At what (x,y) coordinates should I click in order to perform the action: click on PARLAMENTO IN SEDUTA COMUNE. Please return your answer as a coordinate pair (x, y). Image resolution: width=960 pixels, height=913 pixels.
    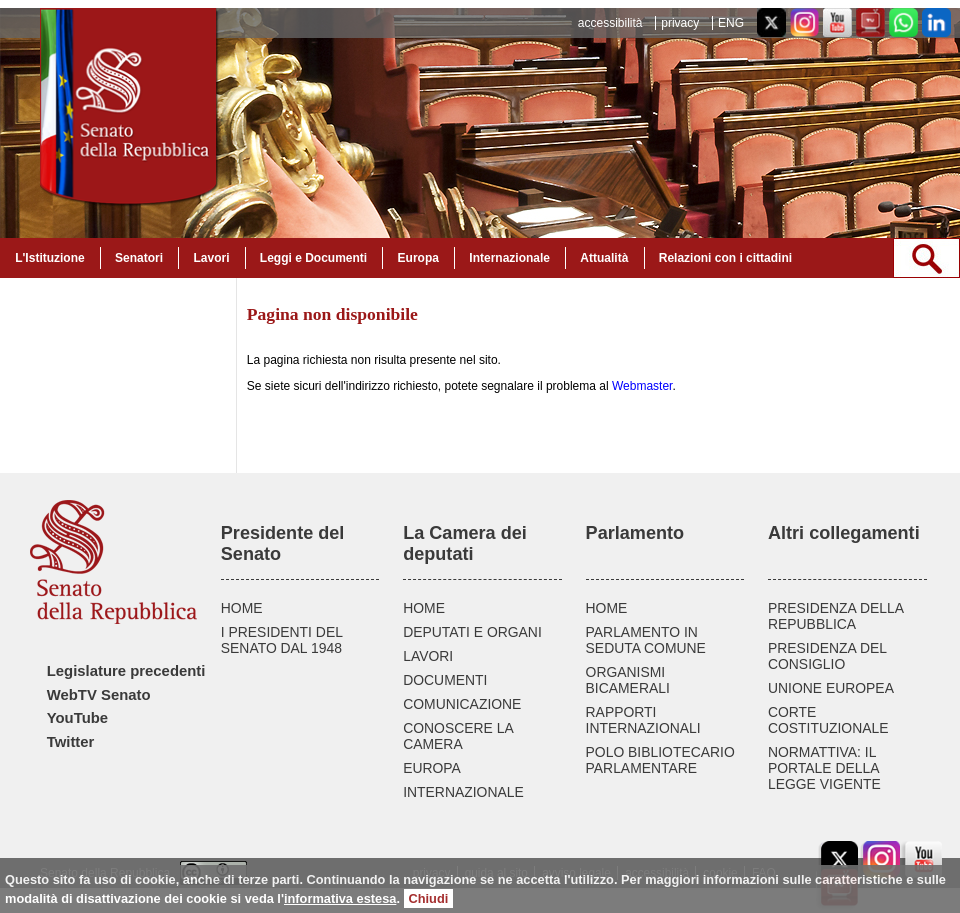
    Looking at the image, I should click on (646, 640).